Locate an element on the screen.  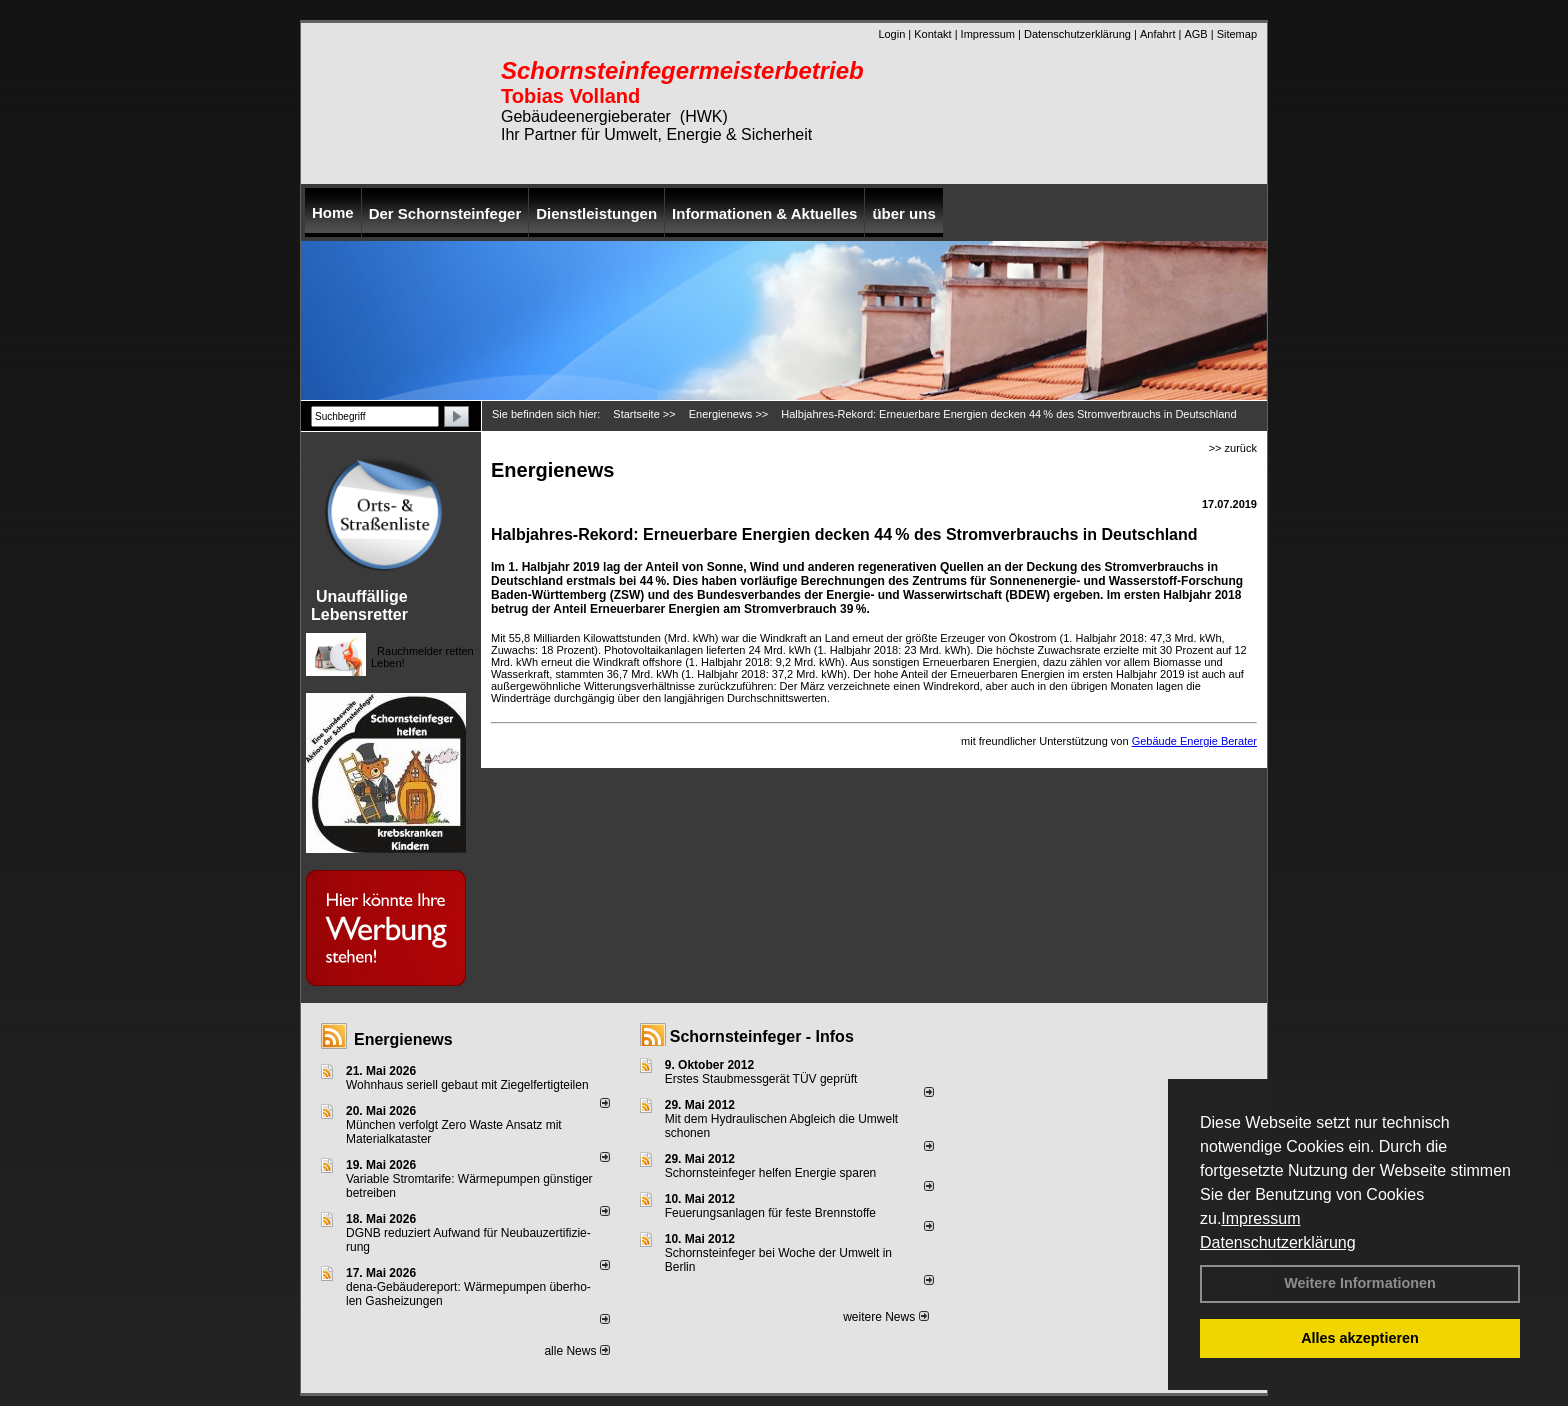
Home is located at coordinates (333, 212).